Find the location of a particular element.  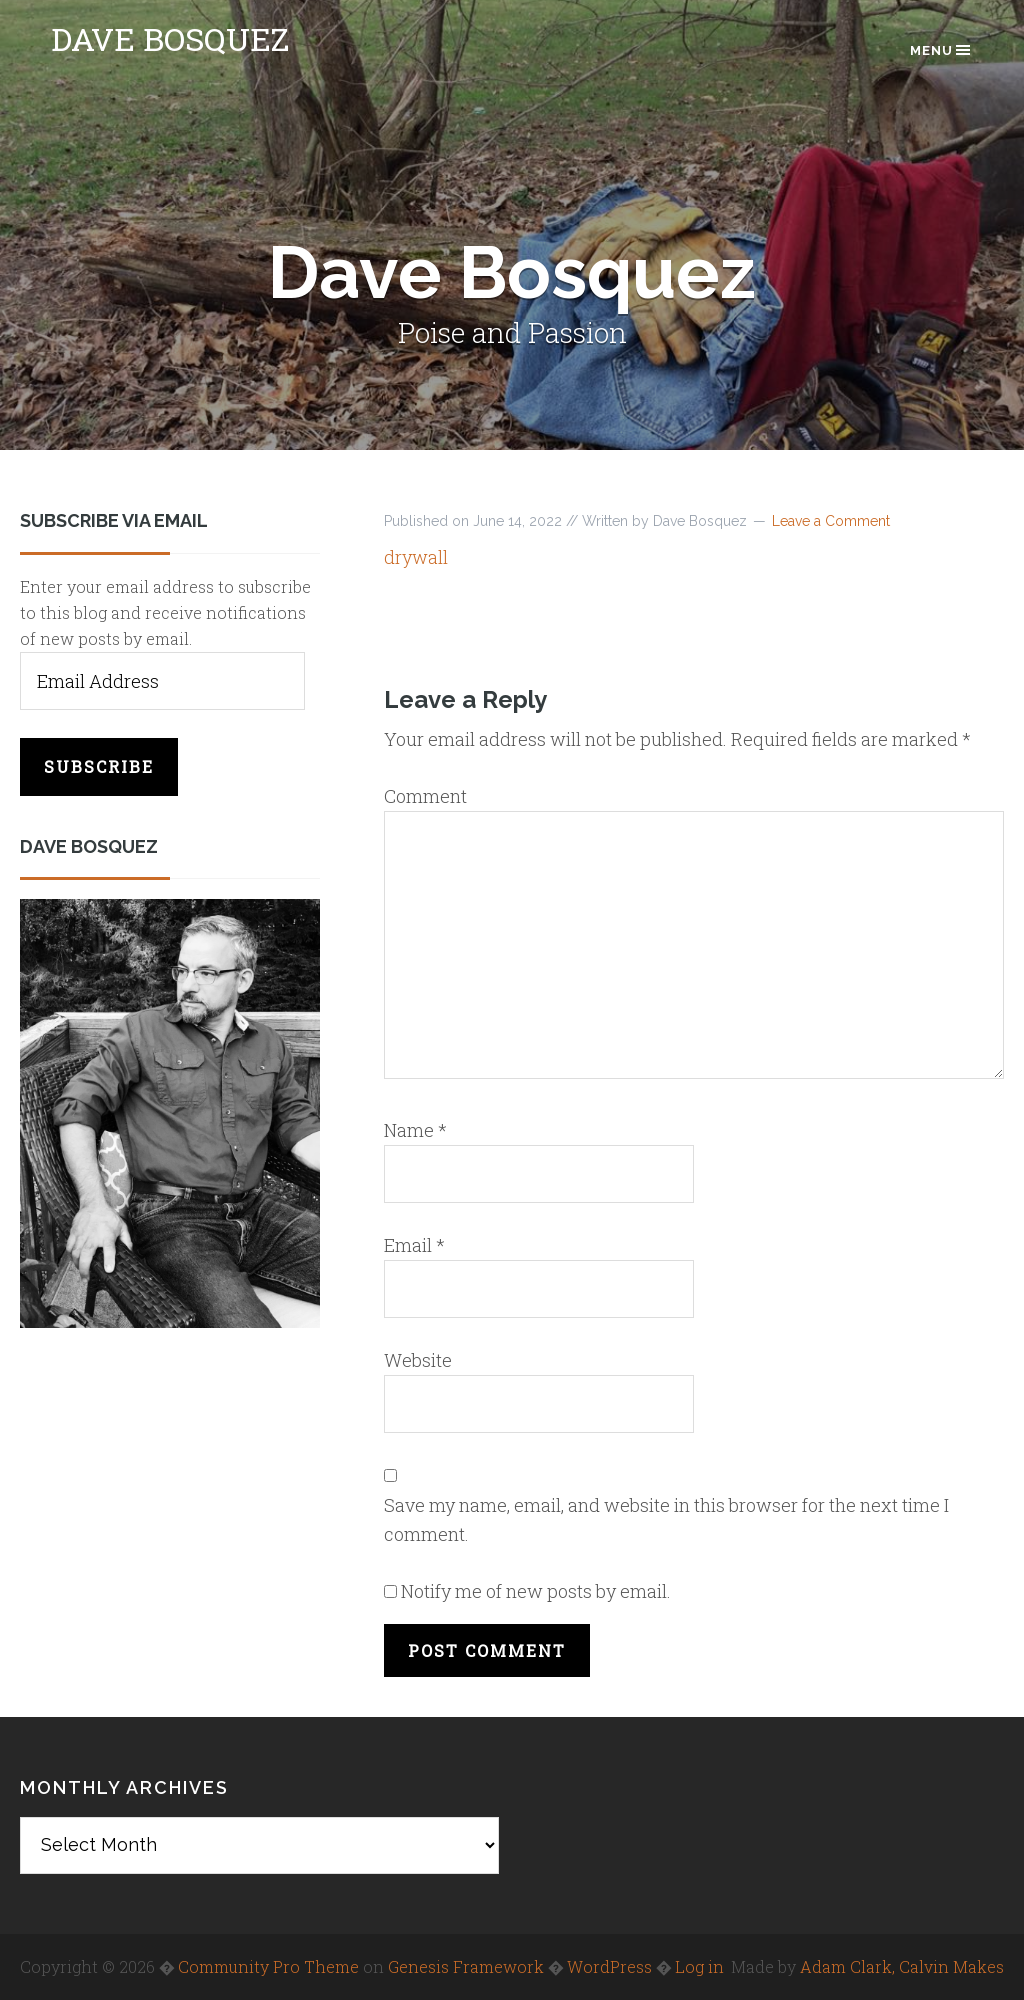

Comment is located at coordinates (425, 796).